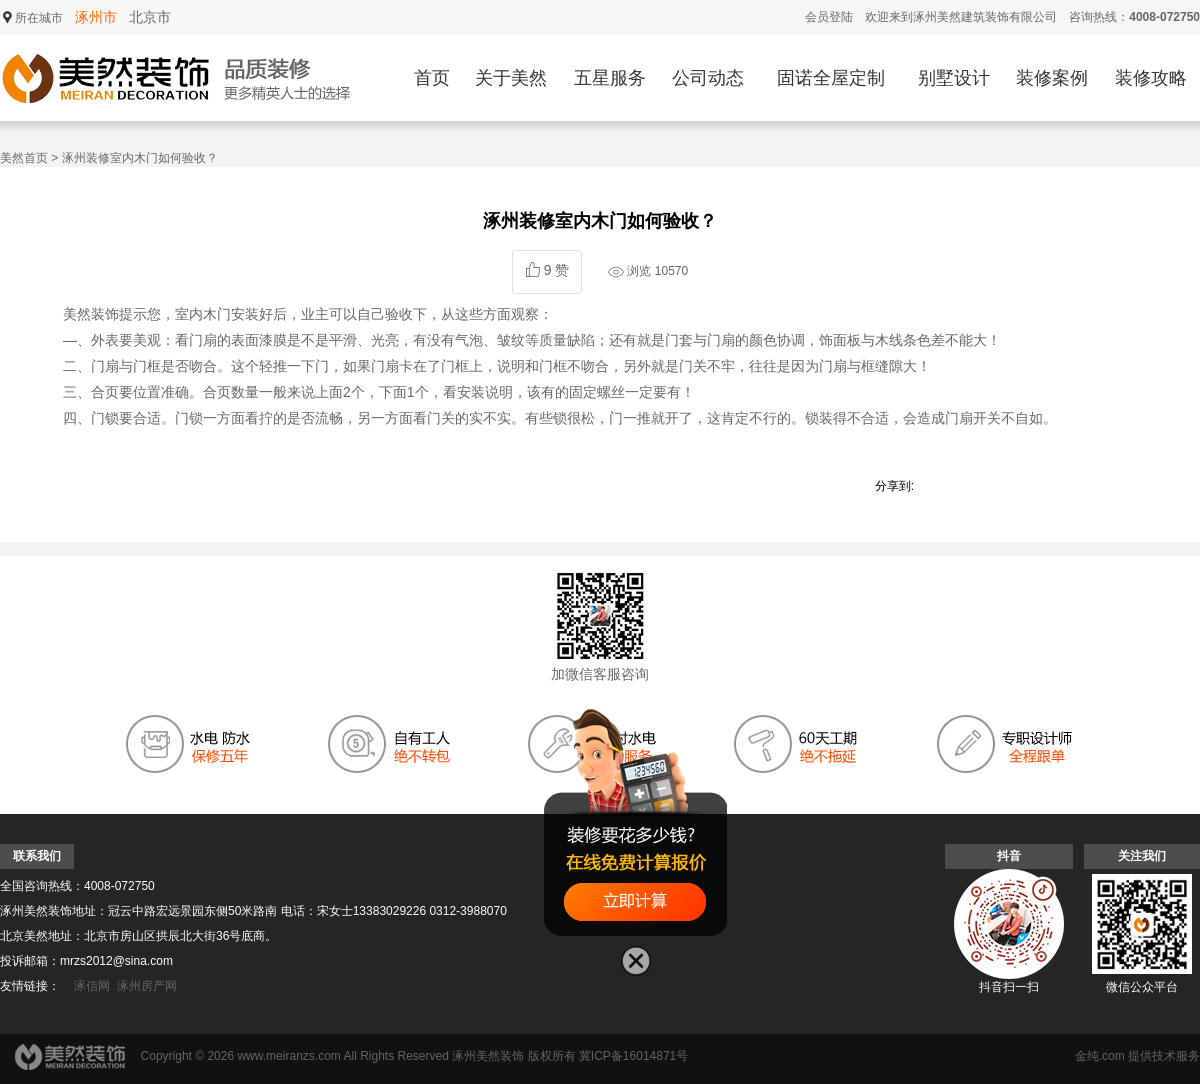 Image resolution: width=1200 pixels, height=1084 pixels. Describe the element at coordinates (432, 78) in the screenshot. I see `首页` at that location.